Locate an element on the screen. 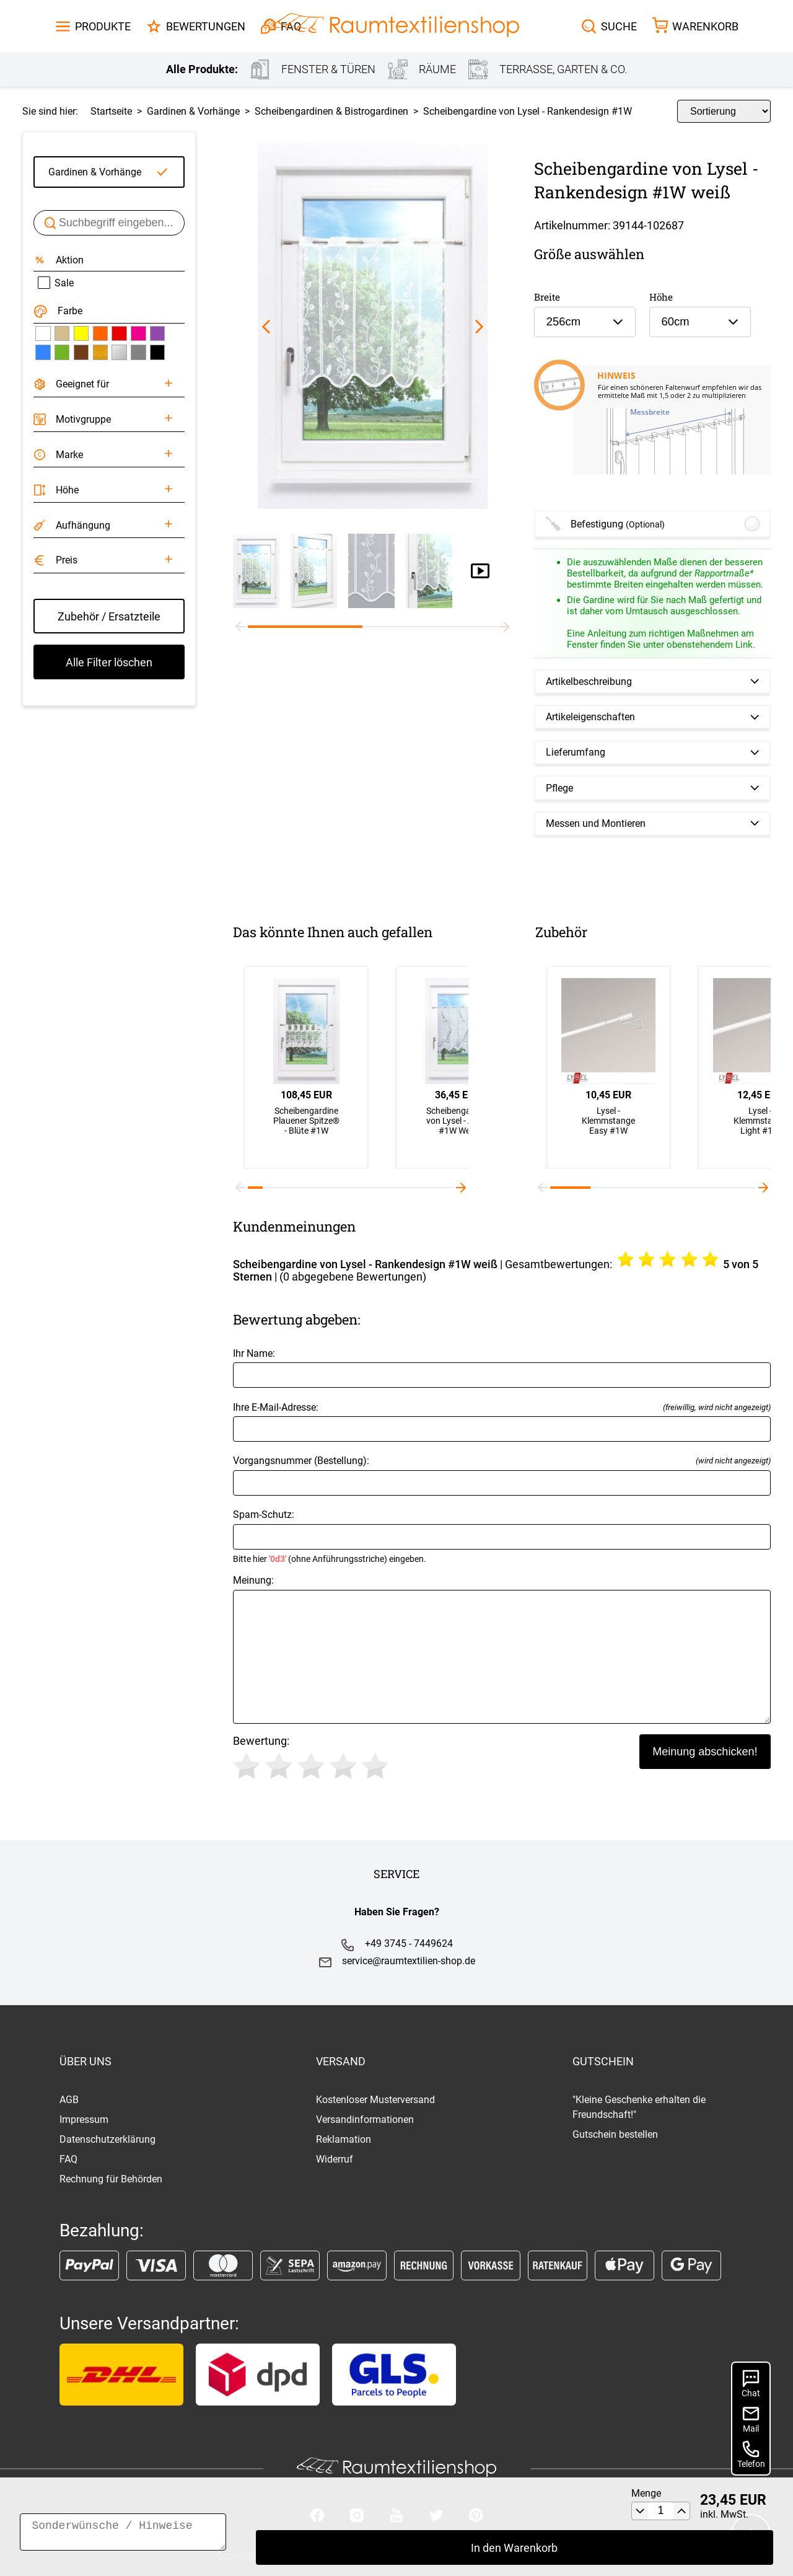  Reklamation is located at coordinates (343, 2139).